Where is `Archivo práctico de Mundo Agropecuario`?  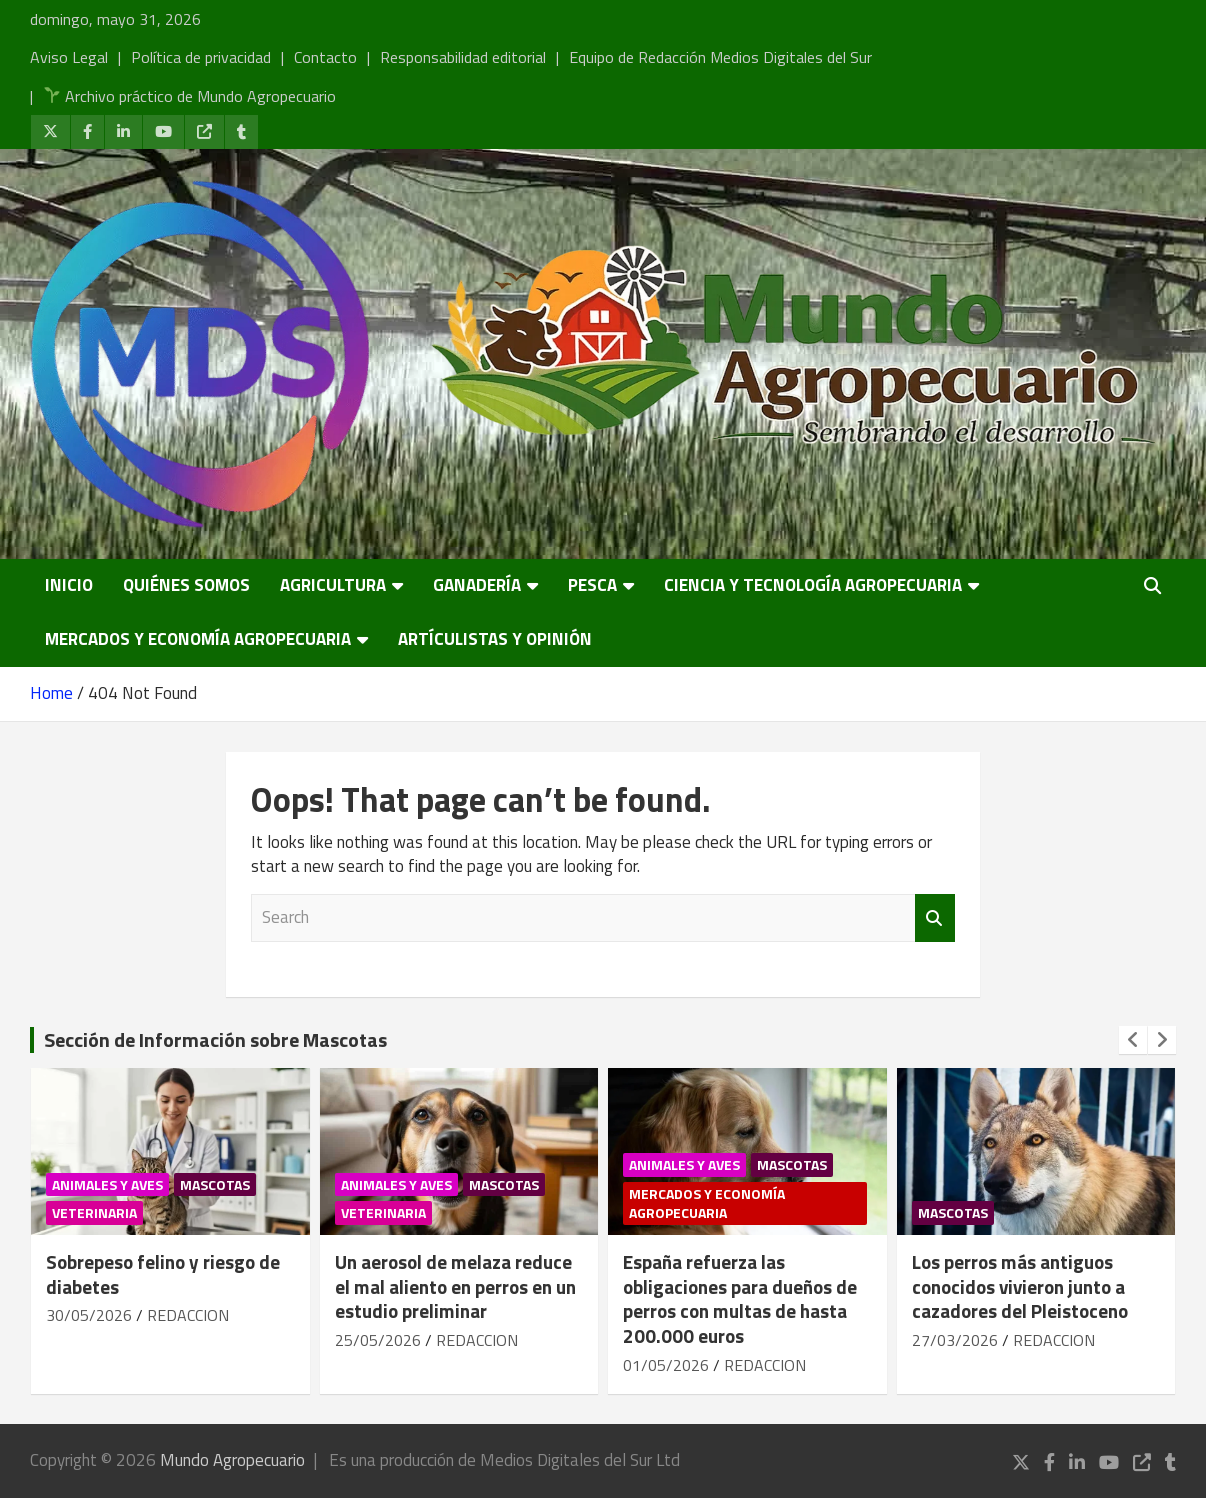 Archivo práctico de Mundo Agropecuario is located at coordinates (190, 96).